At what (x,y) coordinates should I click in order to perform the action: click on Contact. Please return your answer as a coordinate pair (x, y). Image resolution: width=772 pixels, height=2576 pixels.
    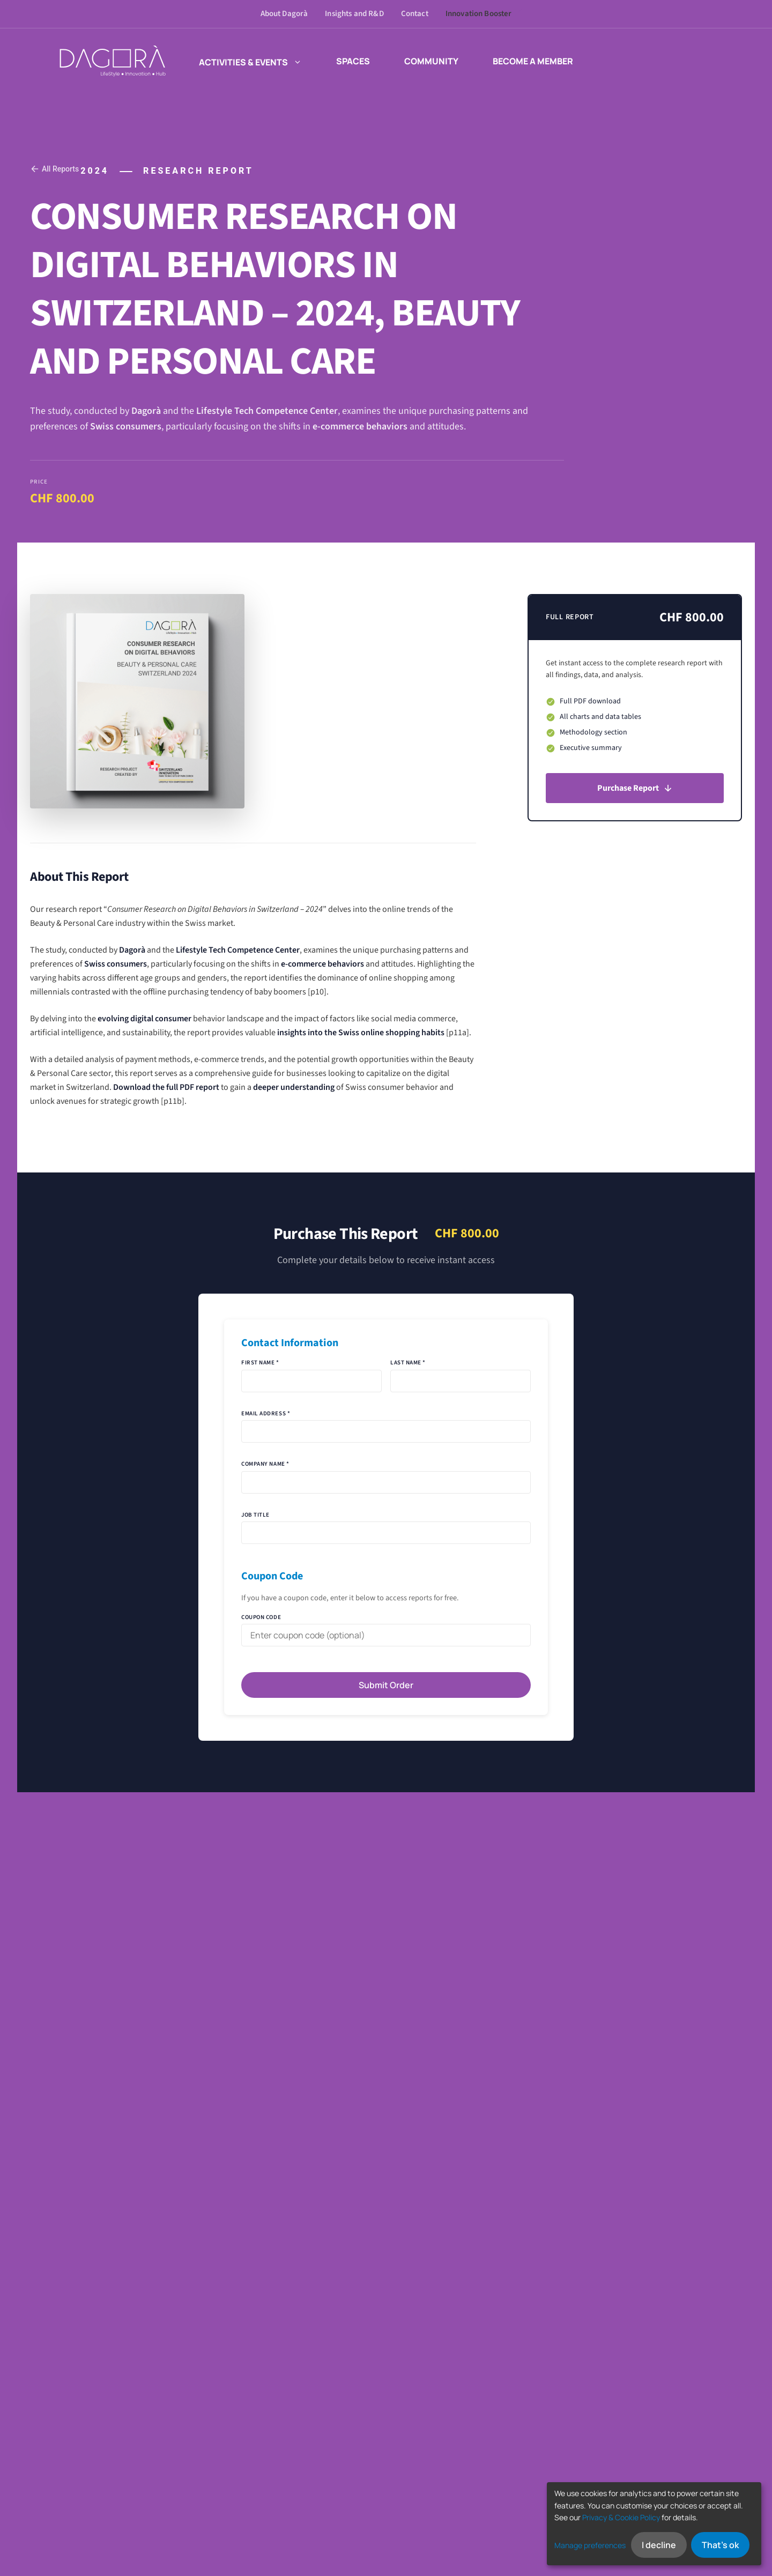
    Looking at the image, I should click on (414, 13).